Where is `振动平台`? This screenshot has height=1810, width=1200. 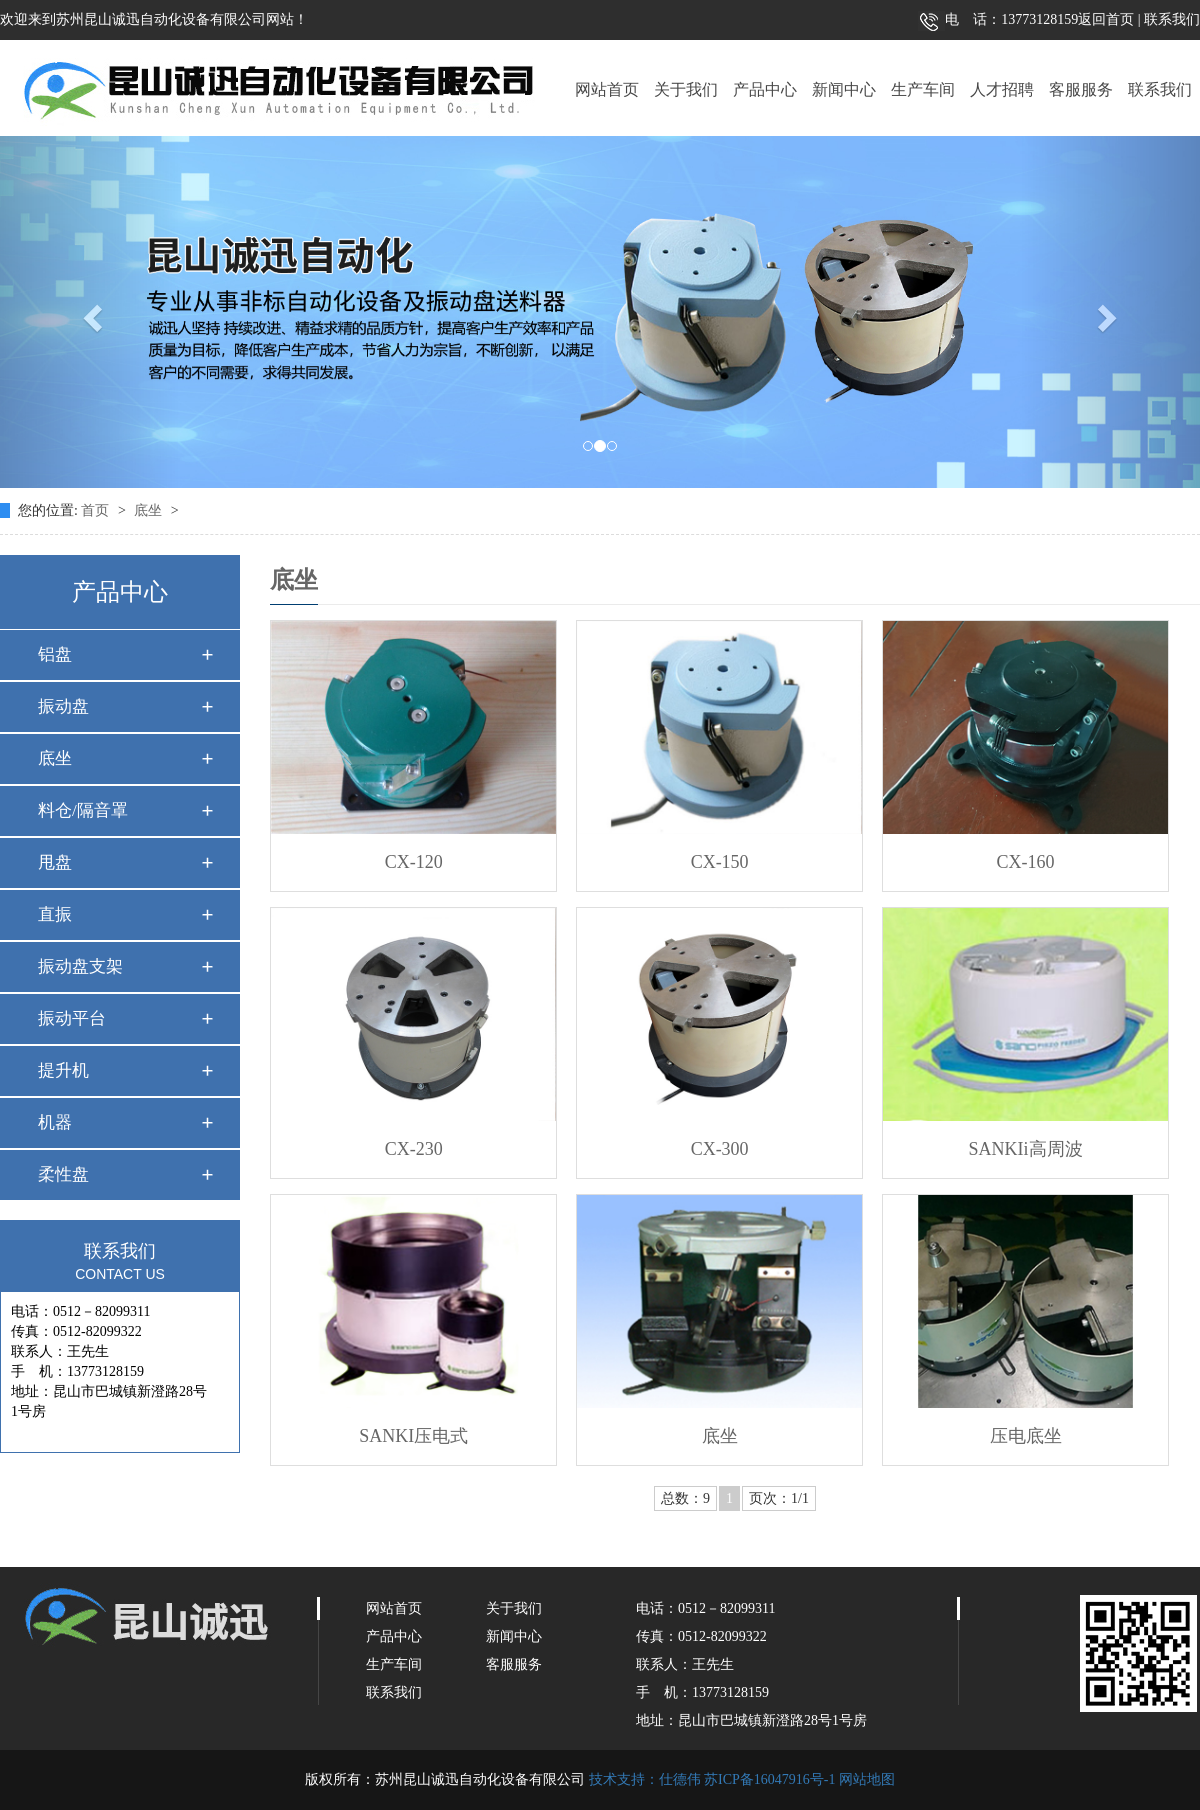 振动平台 is located at coordinates (72, 1018).